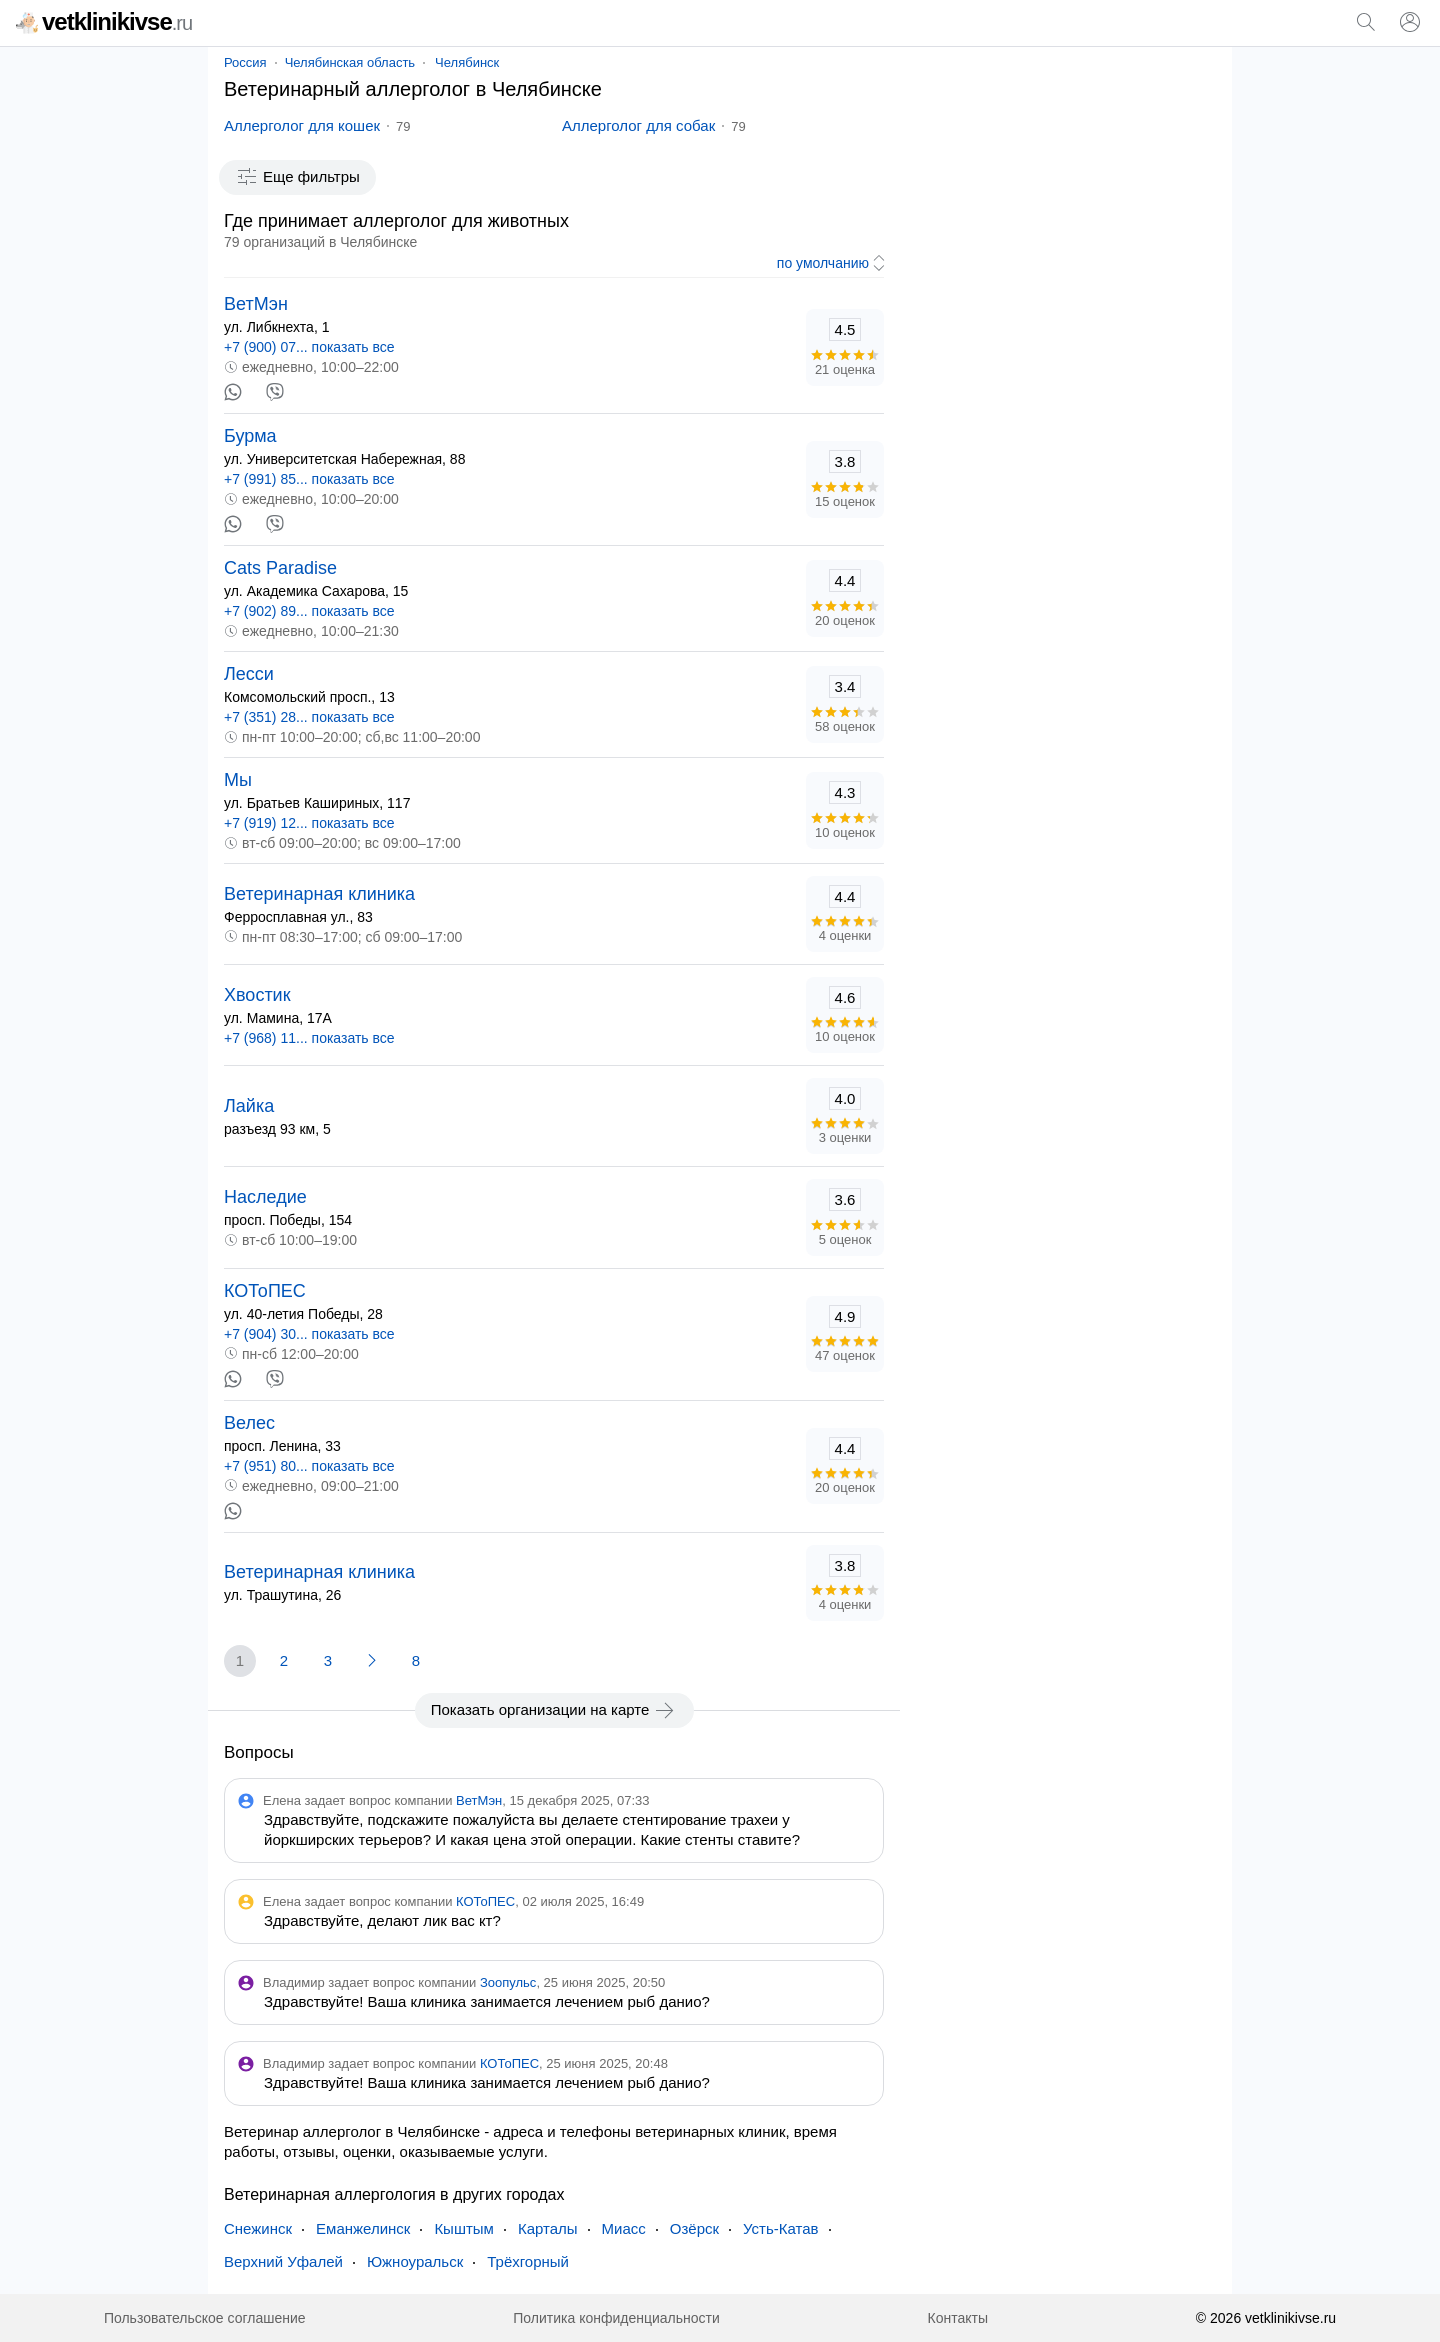  What do you see at coordinates (309, 823) in the screenshot?
I see `+7 (919) 12... показать все` at bounding box center [309, 823].